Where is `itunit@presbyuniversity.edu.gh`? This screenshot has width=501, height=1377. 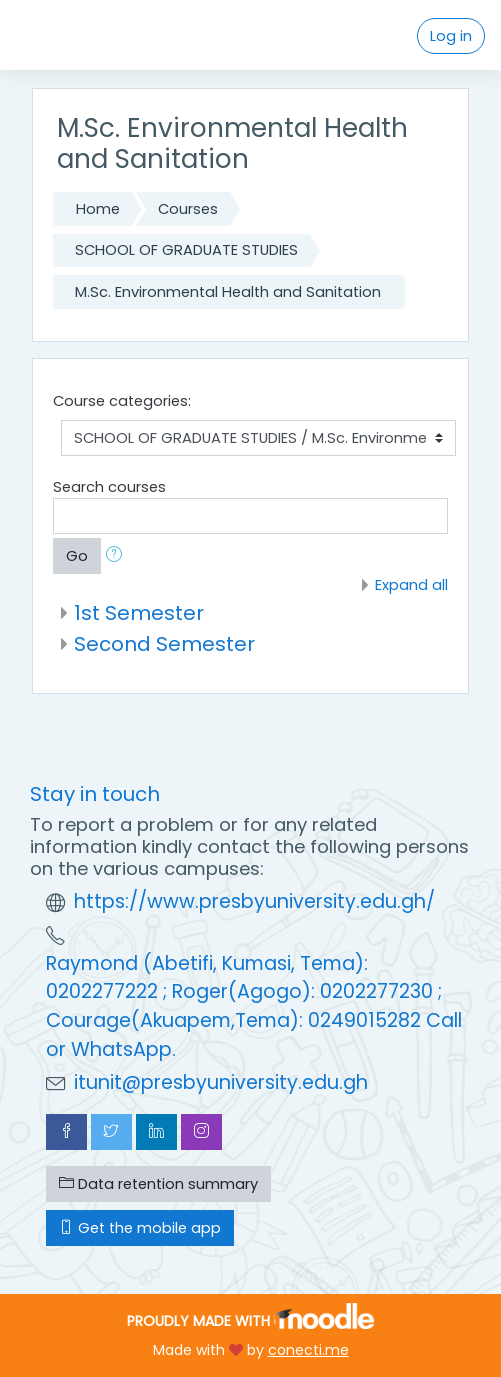
itunit@presbyuniversity.edu.gh is located at coordinates (221, 1082).